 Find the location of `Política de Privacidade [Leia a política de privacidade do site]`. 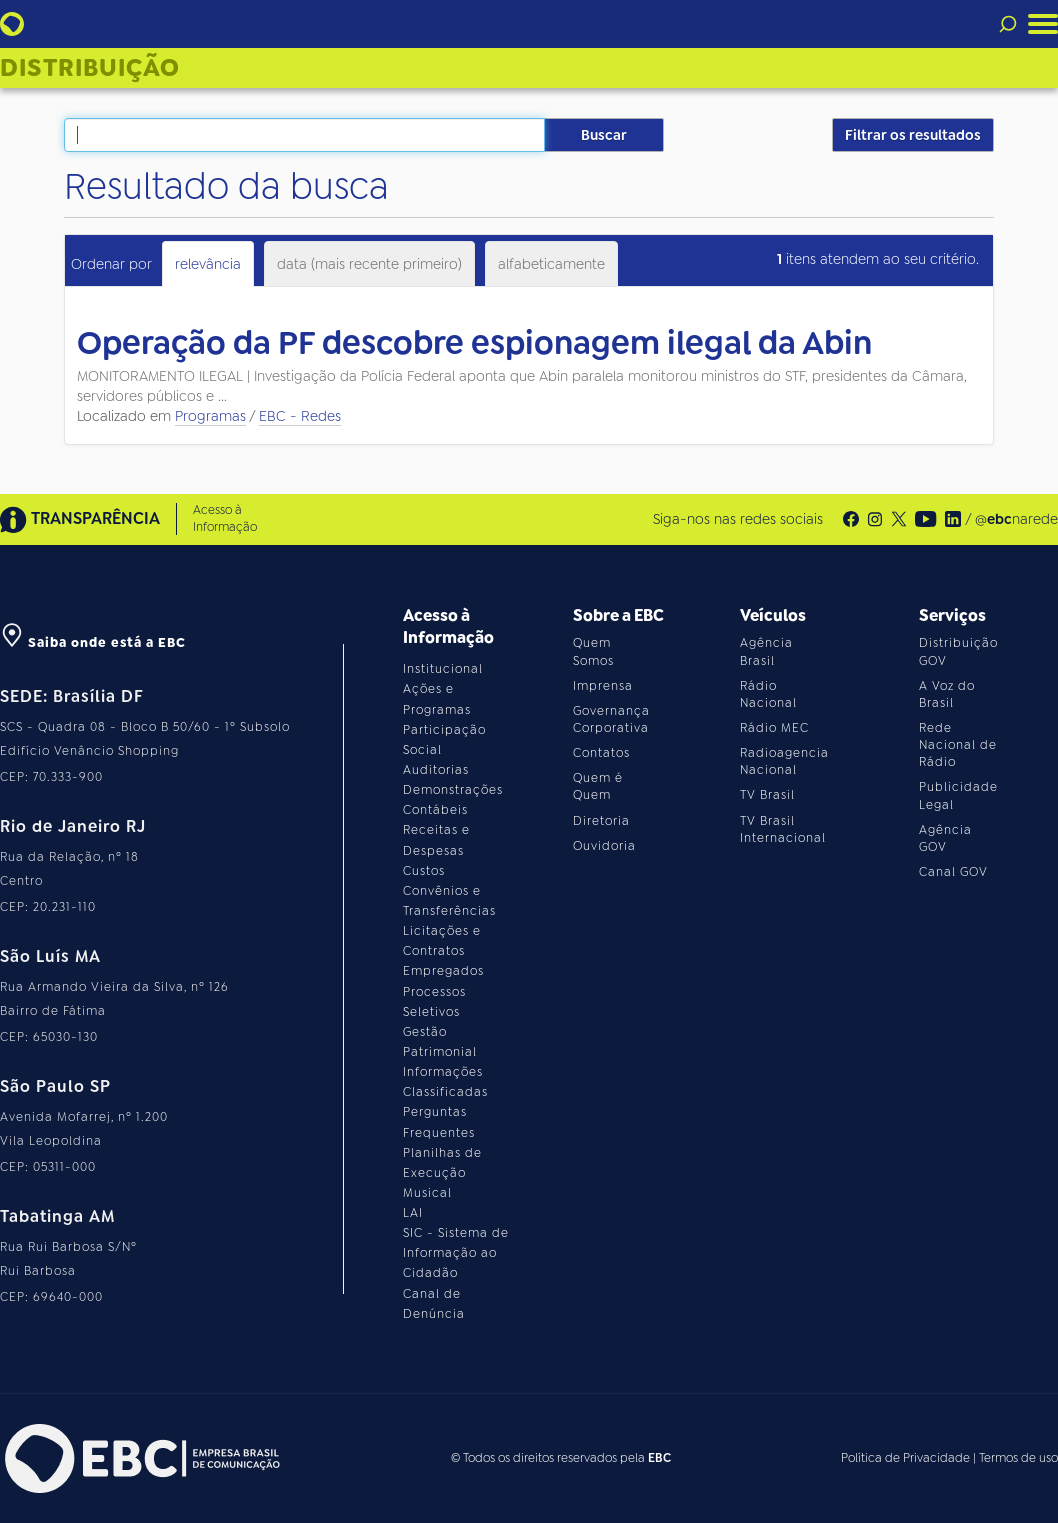

Política de Privacidade [Leia a política de privacidade do site] is located at coordinates (905, 1458).